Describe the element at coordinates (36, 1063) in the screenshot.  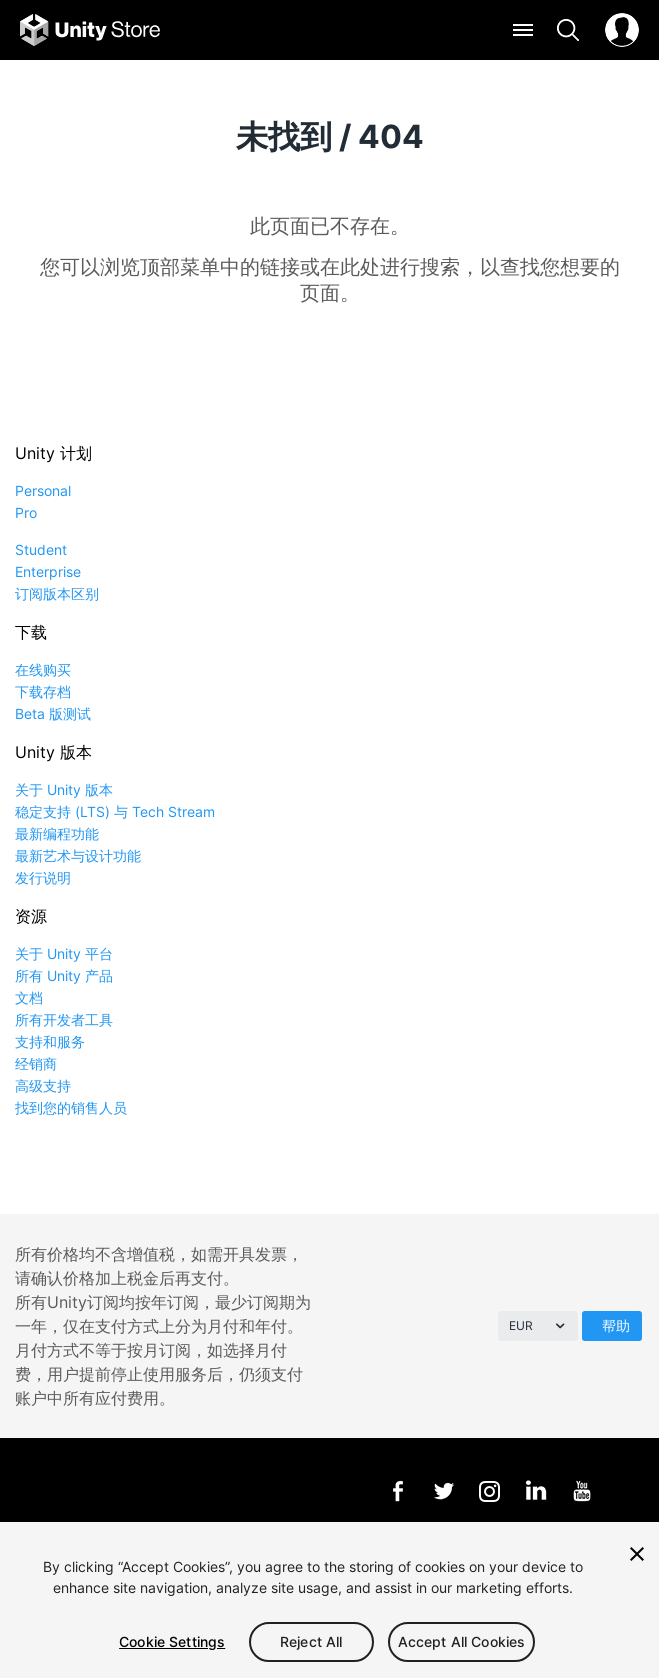
I see `经销商` at that location.